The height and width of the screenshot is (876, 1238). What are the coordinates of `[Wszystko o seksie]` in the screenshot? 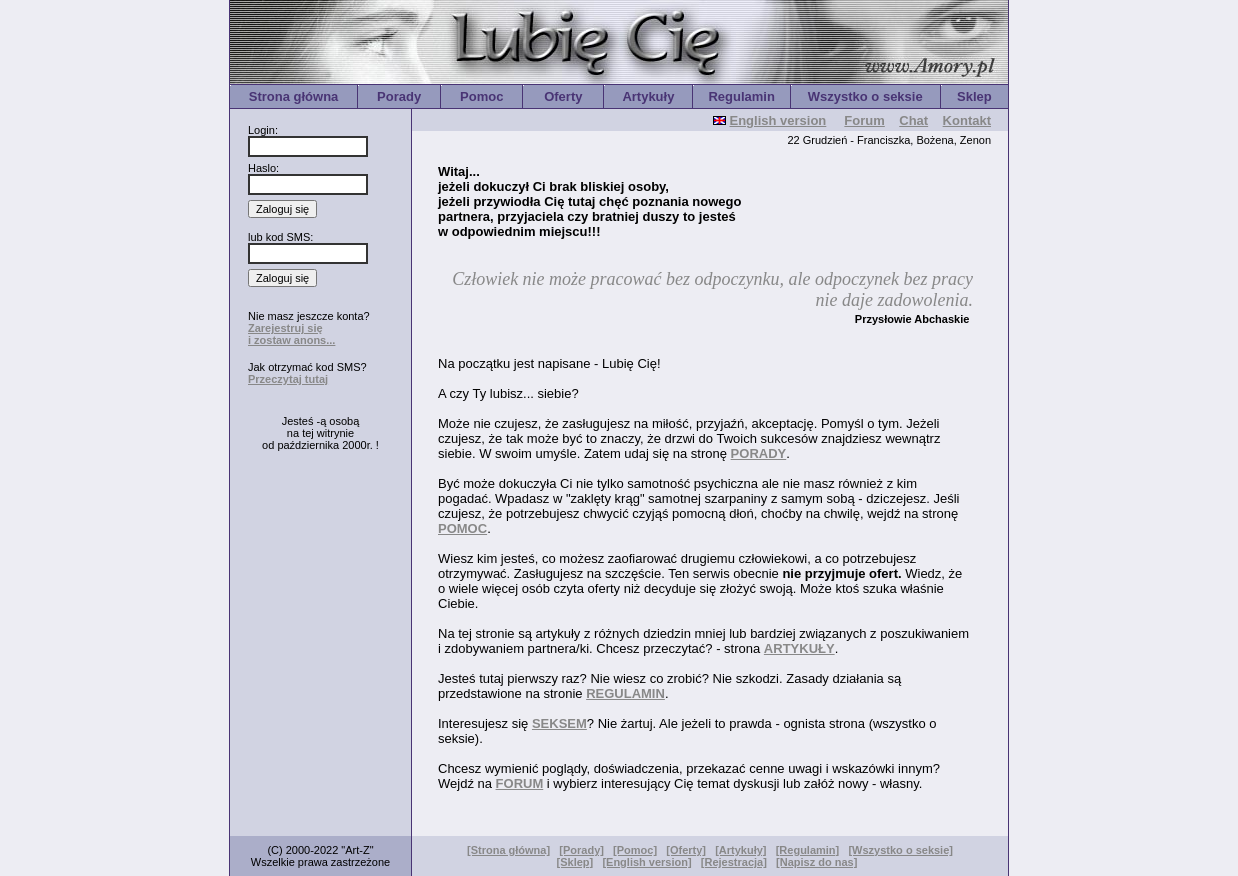 It's located at (900, 850).